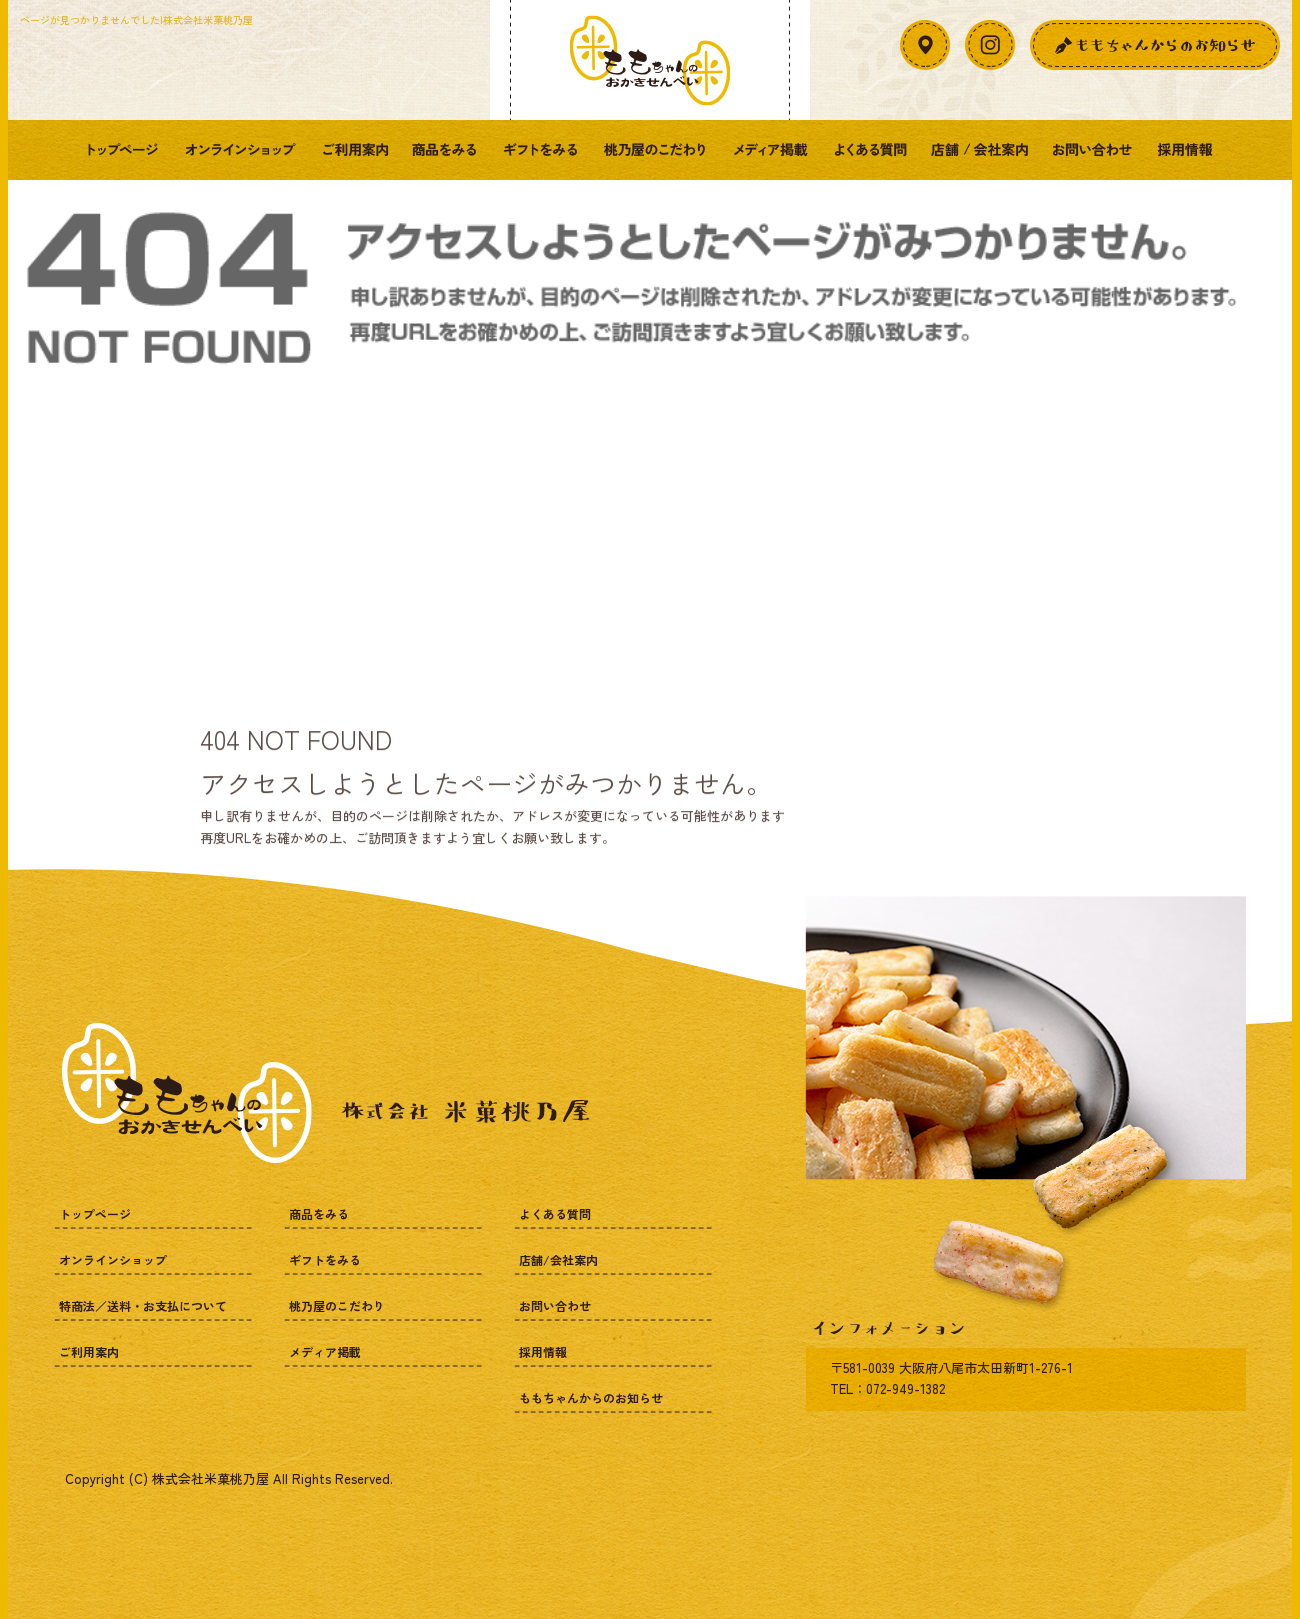 The height and width of the screenshot is (1619, 1300). What do you see at coordinates (143, 1305) in the screenshot?
I see `特商法／送料・お支払について` at bounding box center [143, 1305].